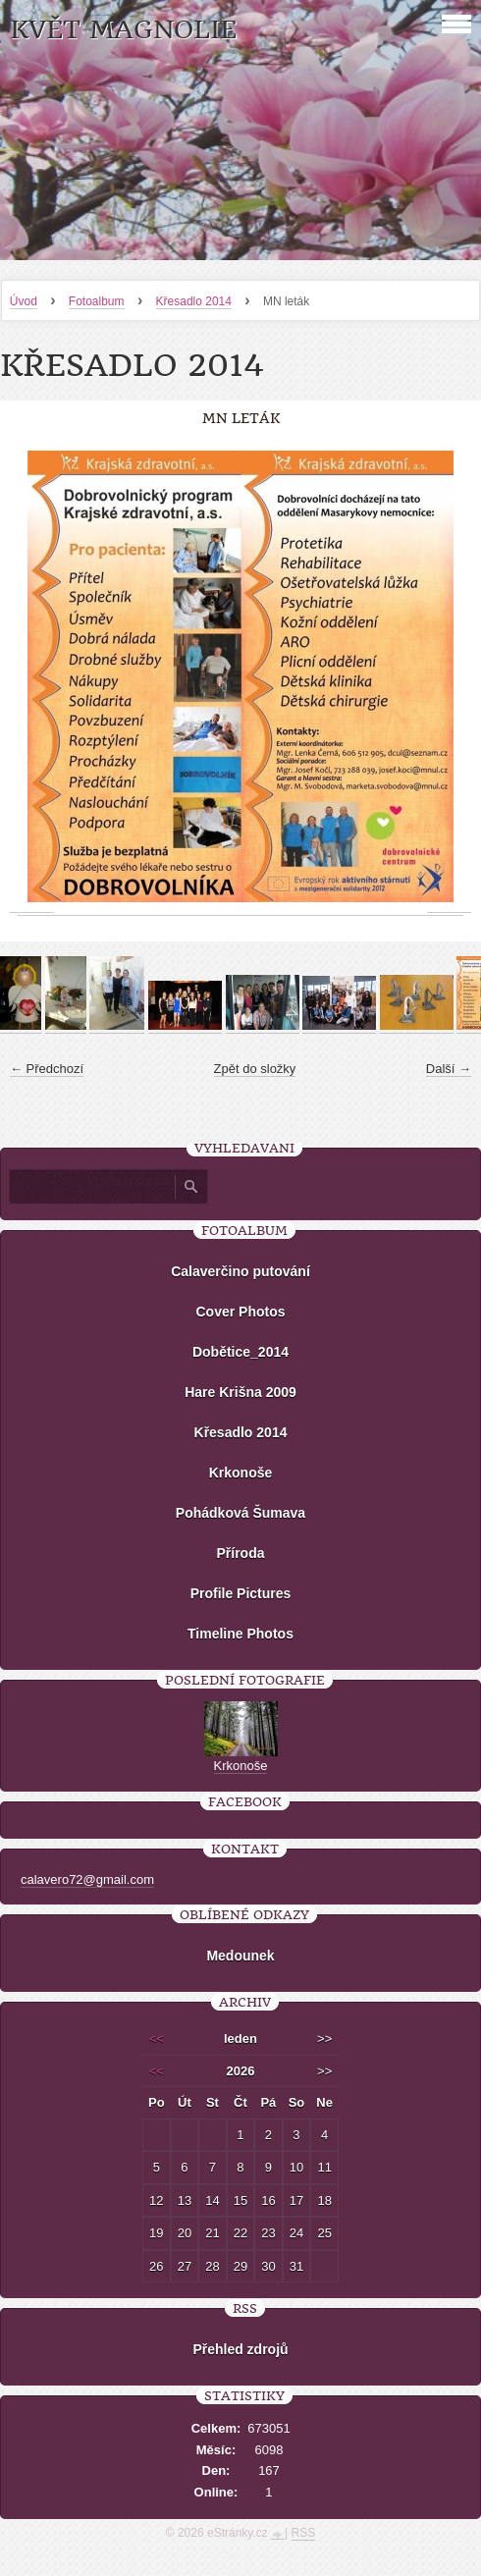 The width and height of the screenshot is (481, 2576). I want to click on Cover Photos, so click(240, 1311).